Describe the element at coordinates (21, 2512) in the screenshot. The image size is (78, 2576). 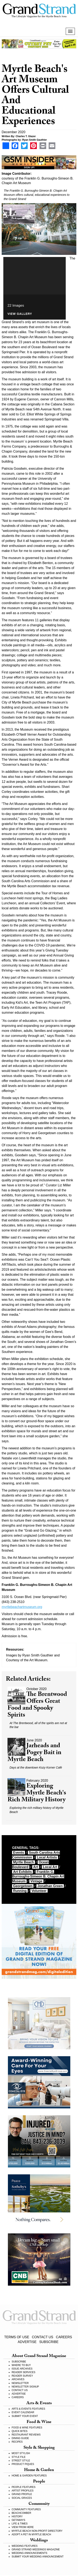
I see `BEACHCOMBER` at that location.